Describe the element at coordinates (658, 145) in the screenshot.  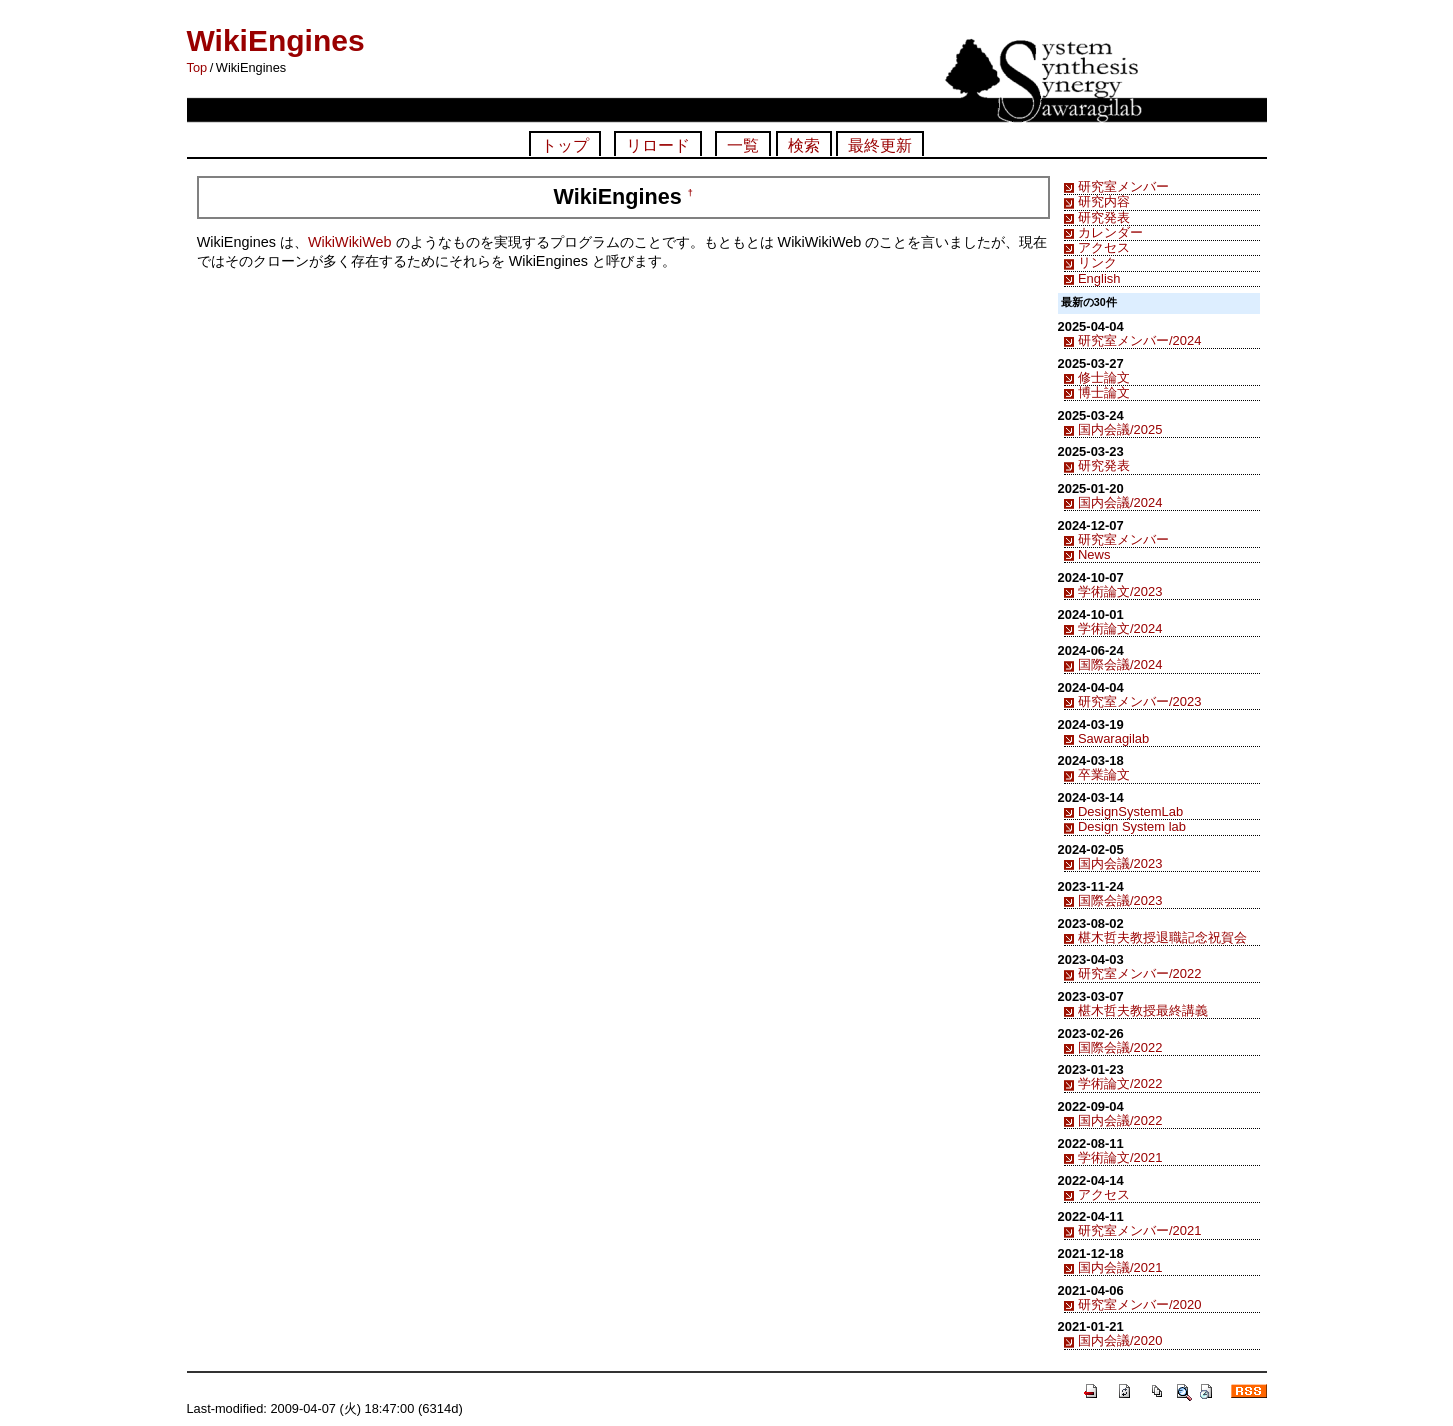
I see `リロード` at that location.